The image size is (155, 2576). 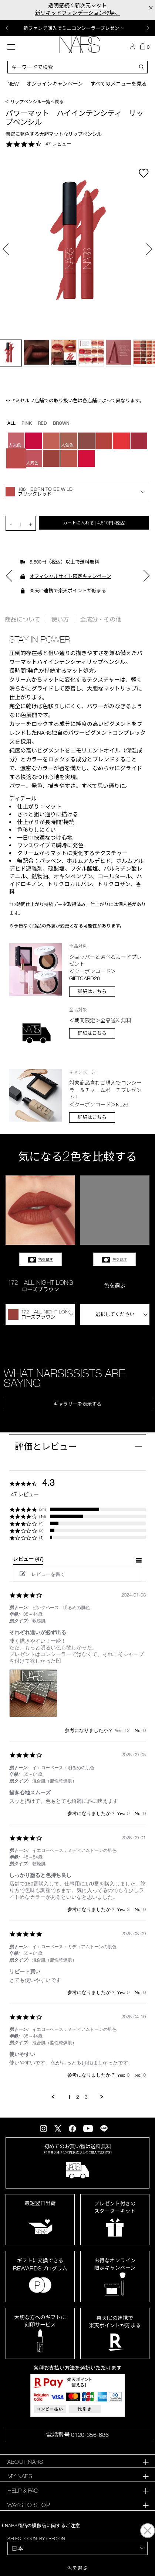 What do you see at coordinates (77, 491) in the screenshot?
I see `[button]` at bounding box center [77, 491].